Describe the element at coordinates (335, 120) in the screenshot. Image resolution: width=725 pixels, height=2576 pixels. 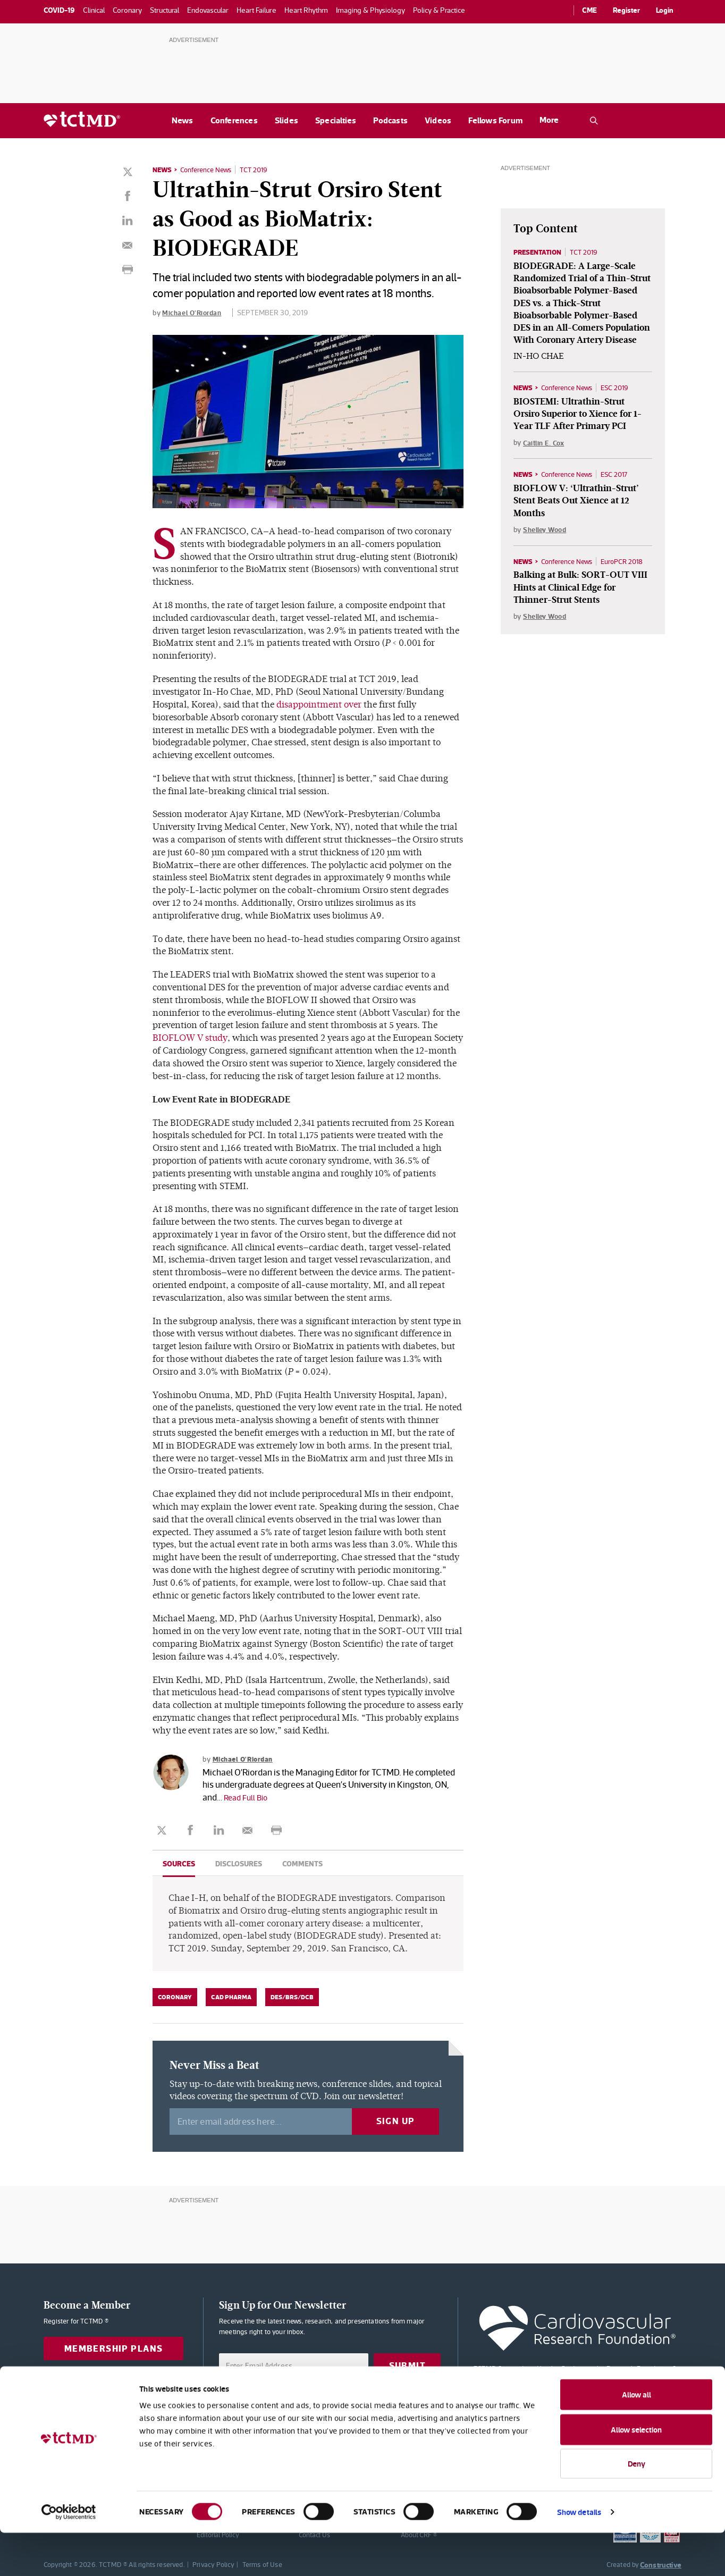
I see `Specialties` at that location.